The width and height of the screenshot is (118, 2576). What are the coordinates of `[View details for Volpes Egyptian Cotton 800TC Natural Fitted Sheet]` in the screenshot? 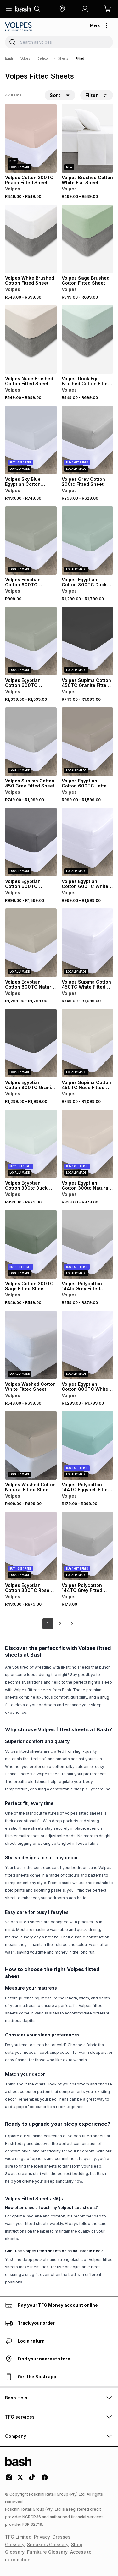 It's located at (31, 942).